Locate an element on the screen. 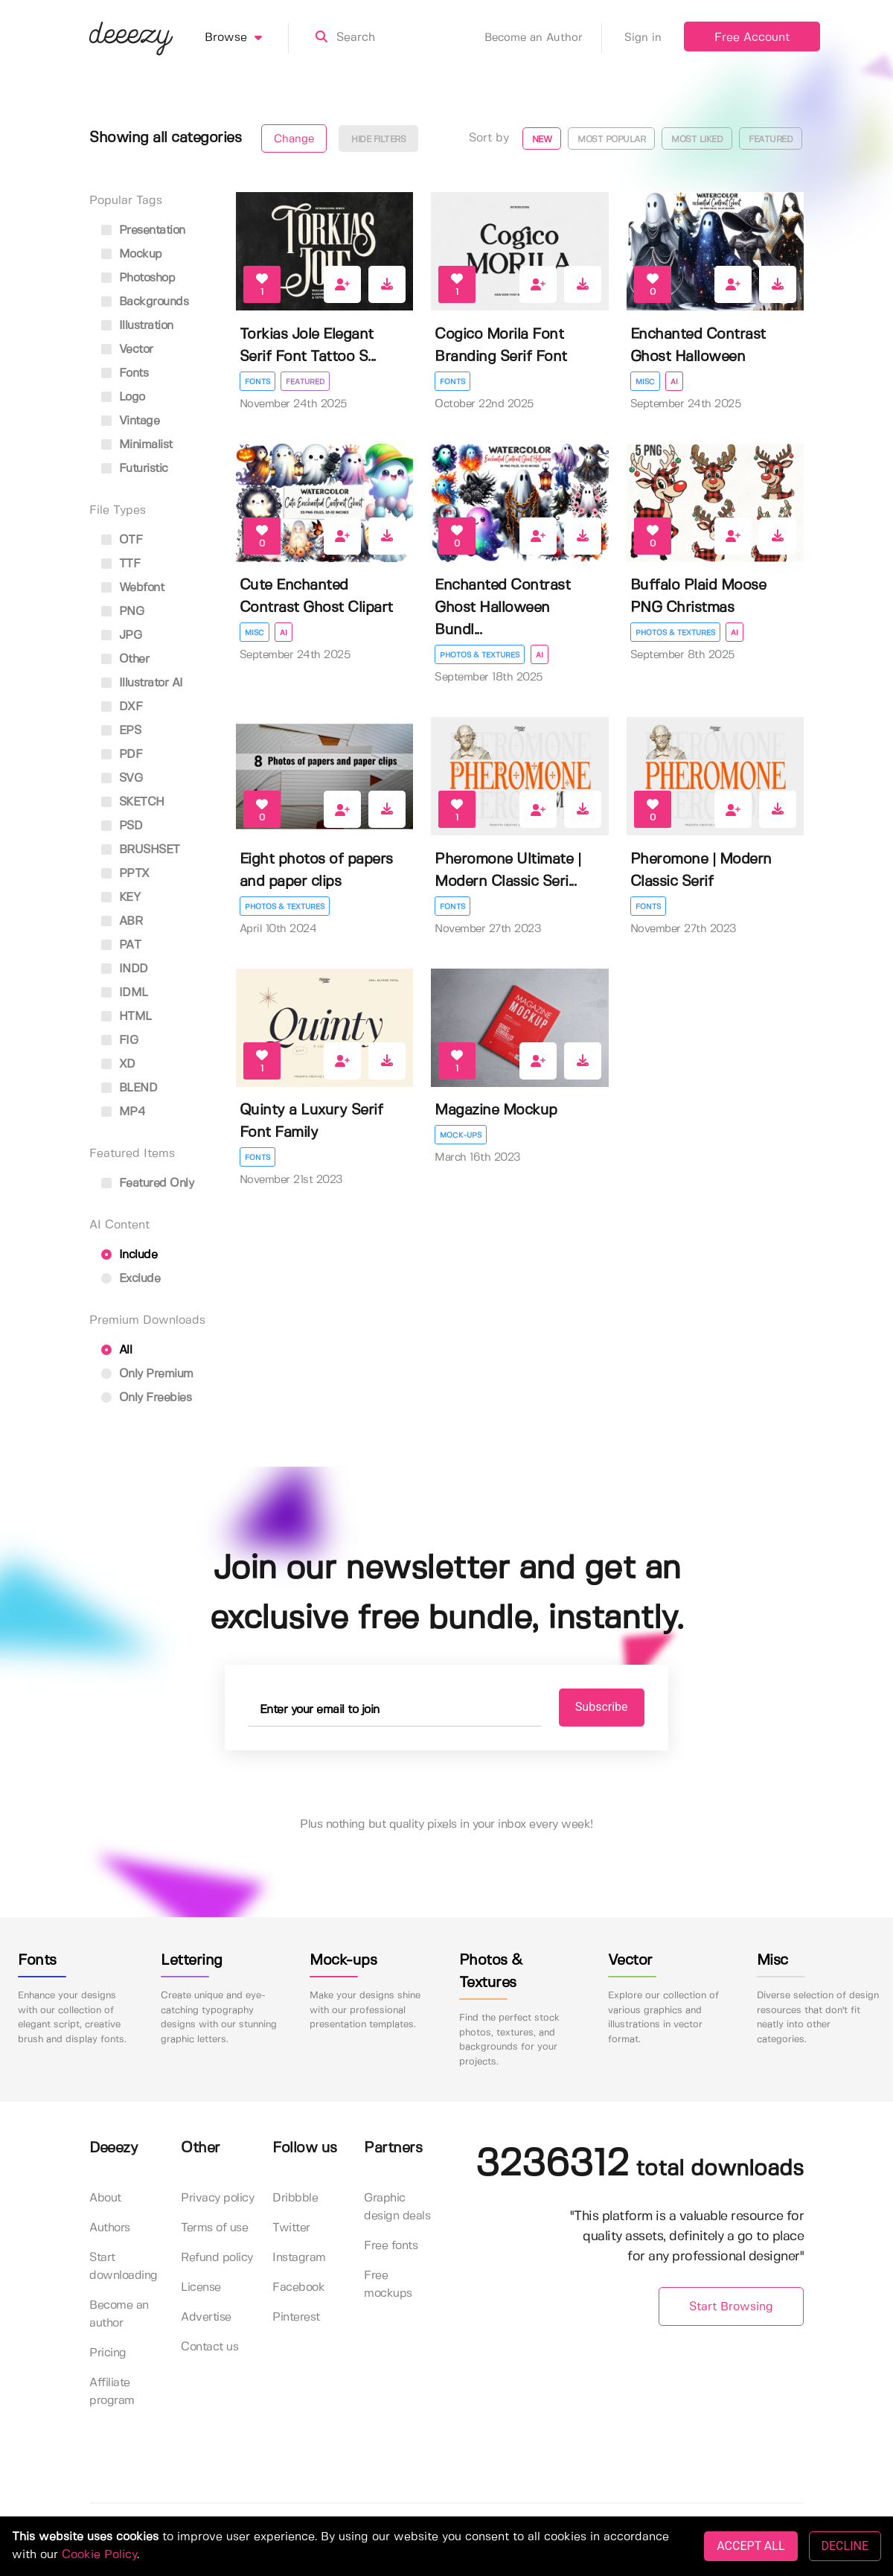 The width and height of the screenshot is (893, 2576). Subscribe is located at coordinates (596, 1707).